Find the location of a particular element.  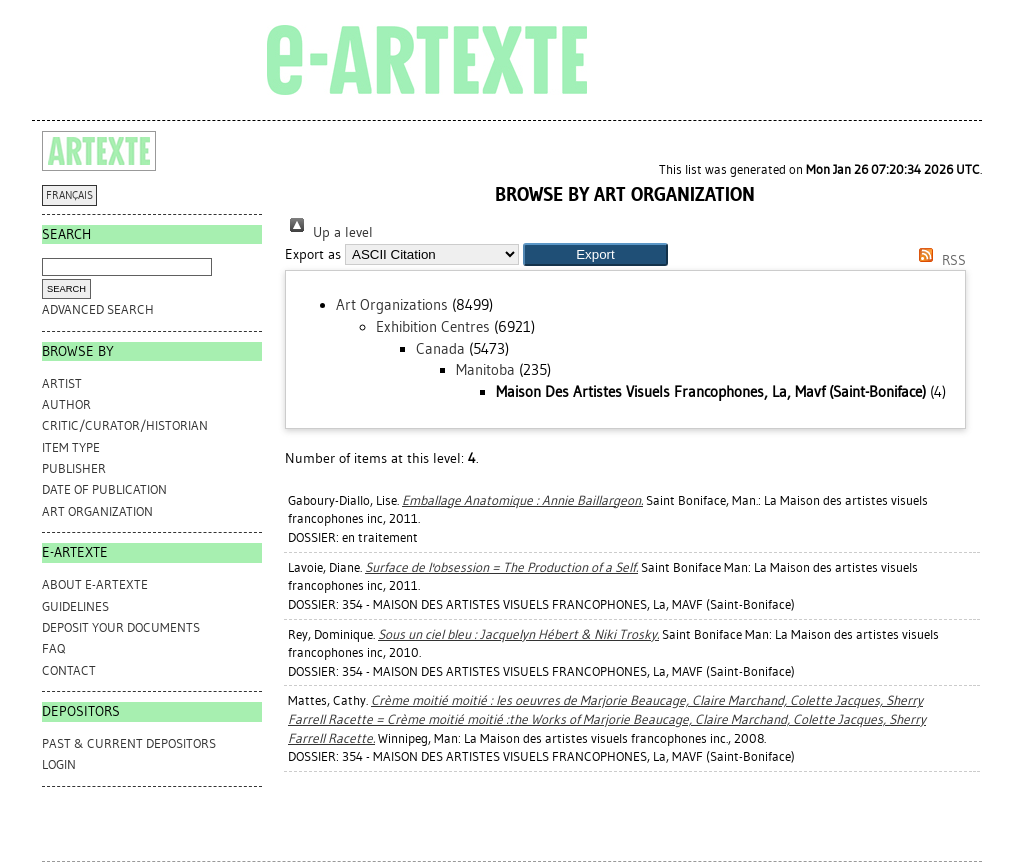

Export as is located at coordinates (313, 254).